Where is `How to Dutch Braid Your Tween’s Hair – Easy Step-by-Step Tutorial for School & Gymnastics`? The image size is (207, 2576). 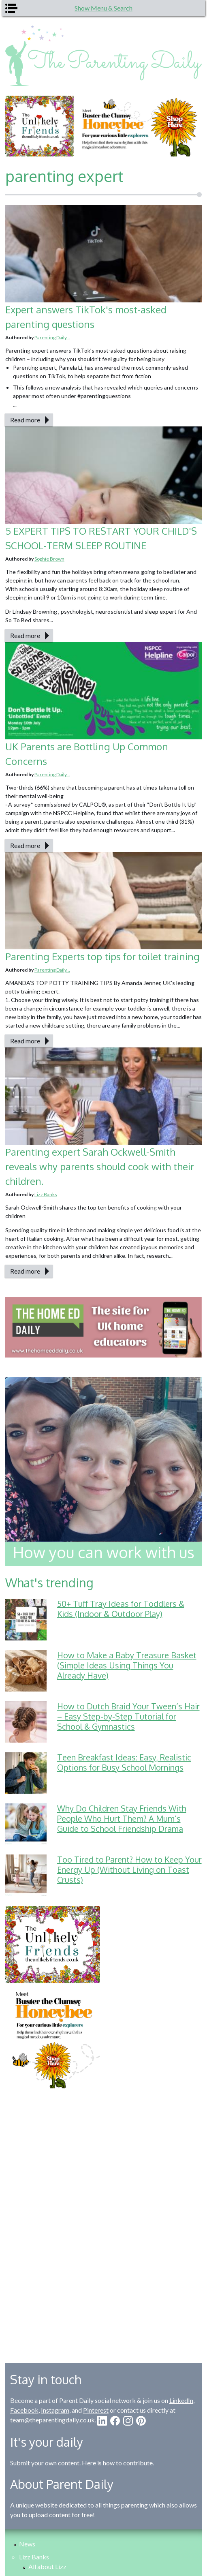 How to Dutch Braid Your Tween’s Hair – Easy Step-by-Step Tutorial for School & Gymnastics is located at coordinates (128, 1716).